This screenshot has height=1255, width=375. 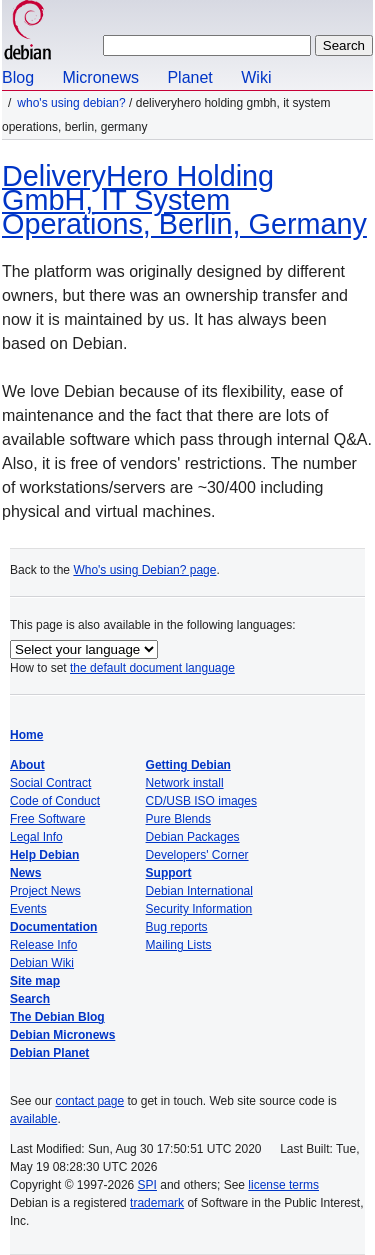 I want to click on Debian International, so click(x=199, y=891).